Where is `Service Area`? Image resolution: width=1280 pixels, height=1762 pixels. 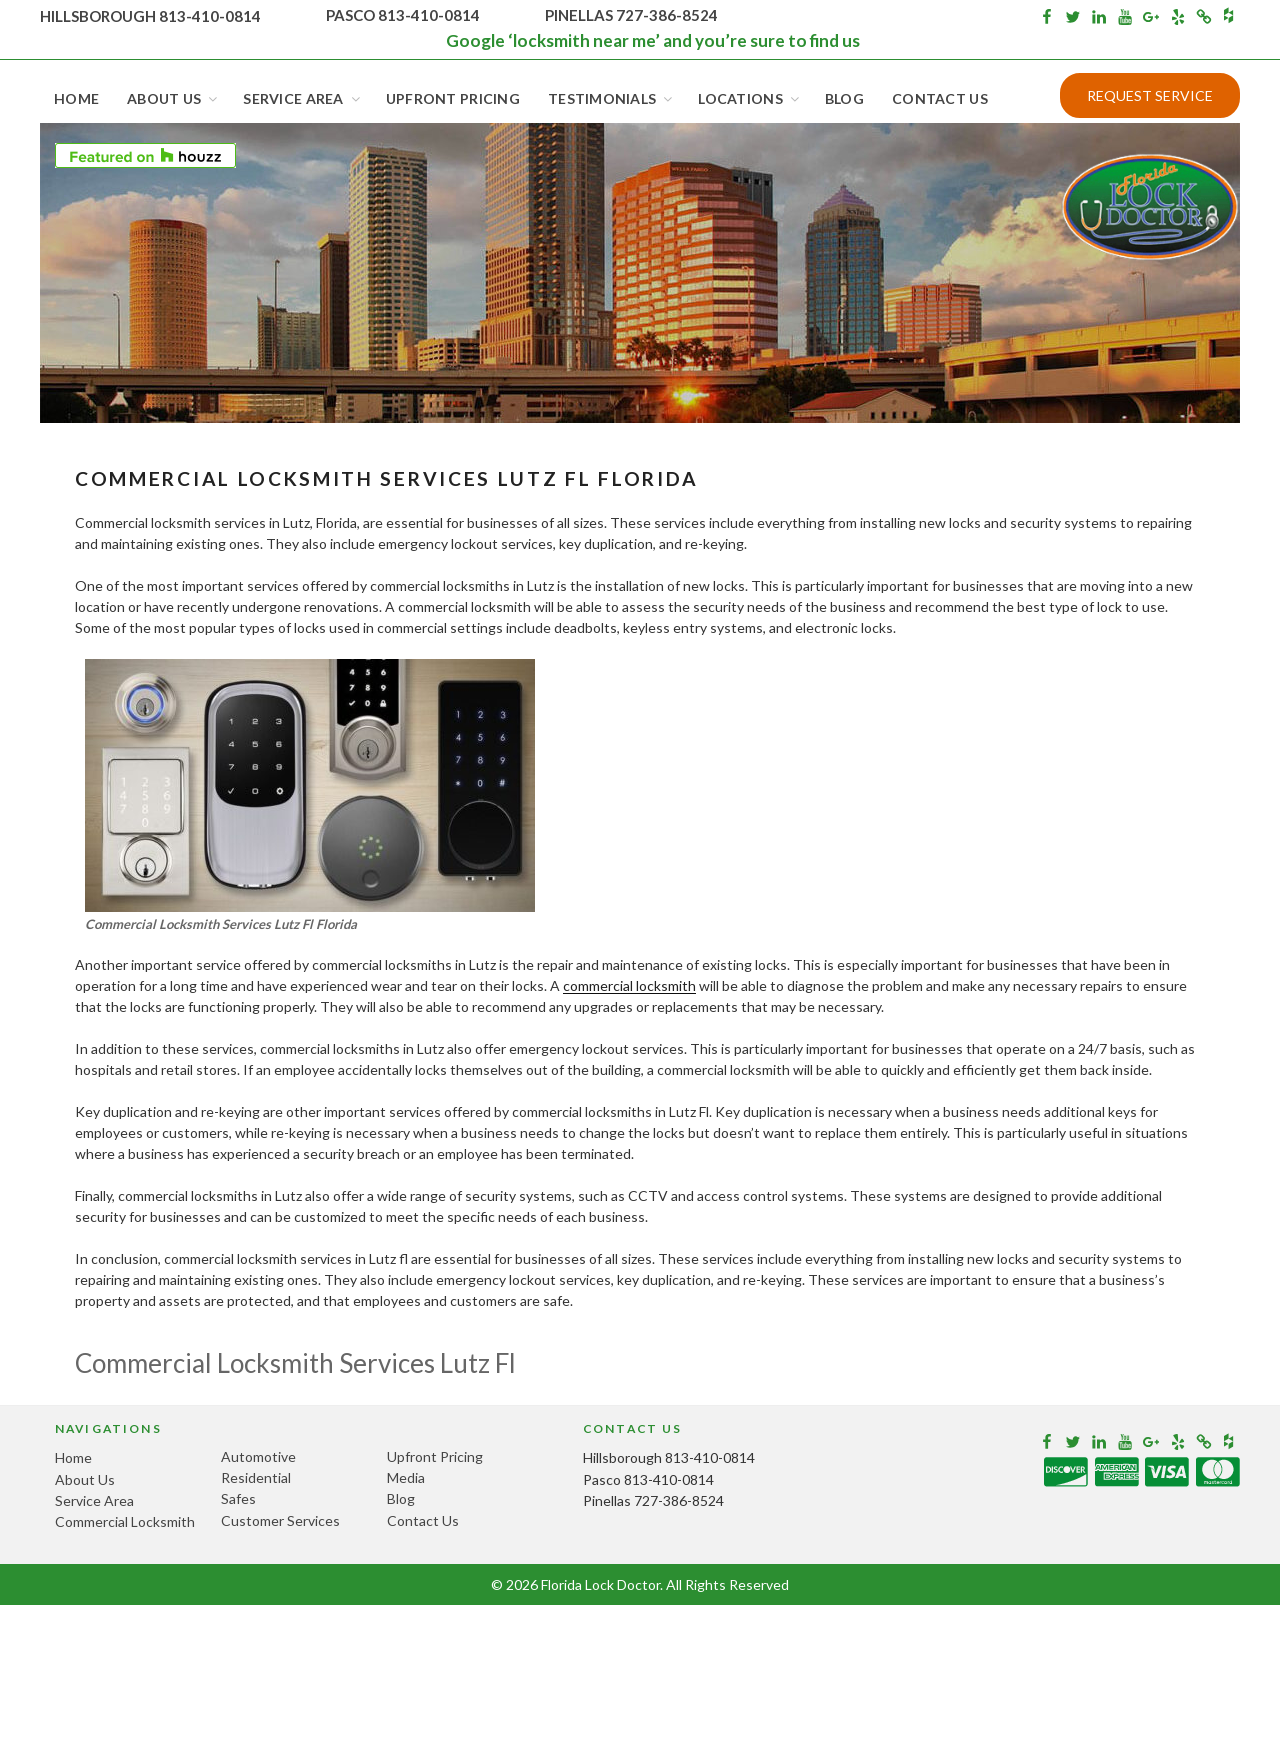
Service Area is located at coordinates (302, 98).